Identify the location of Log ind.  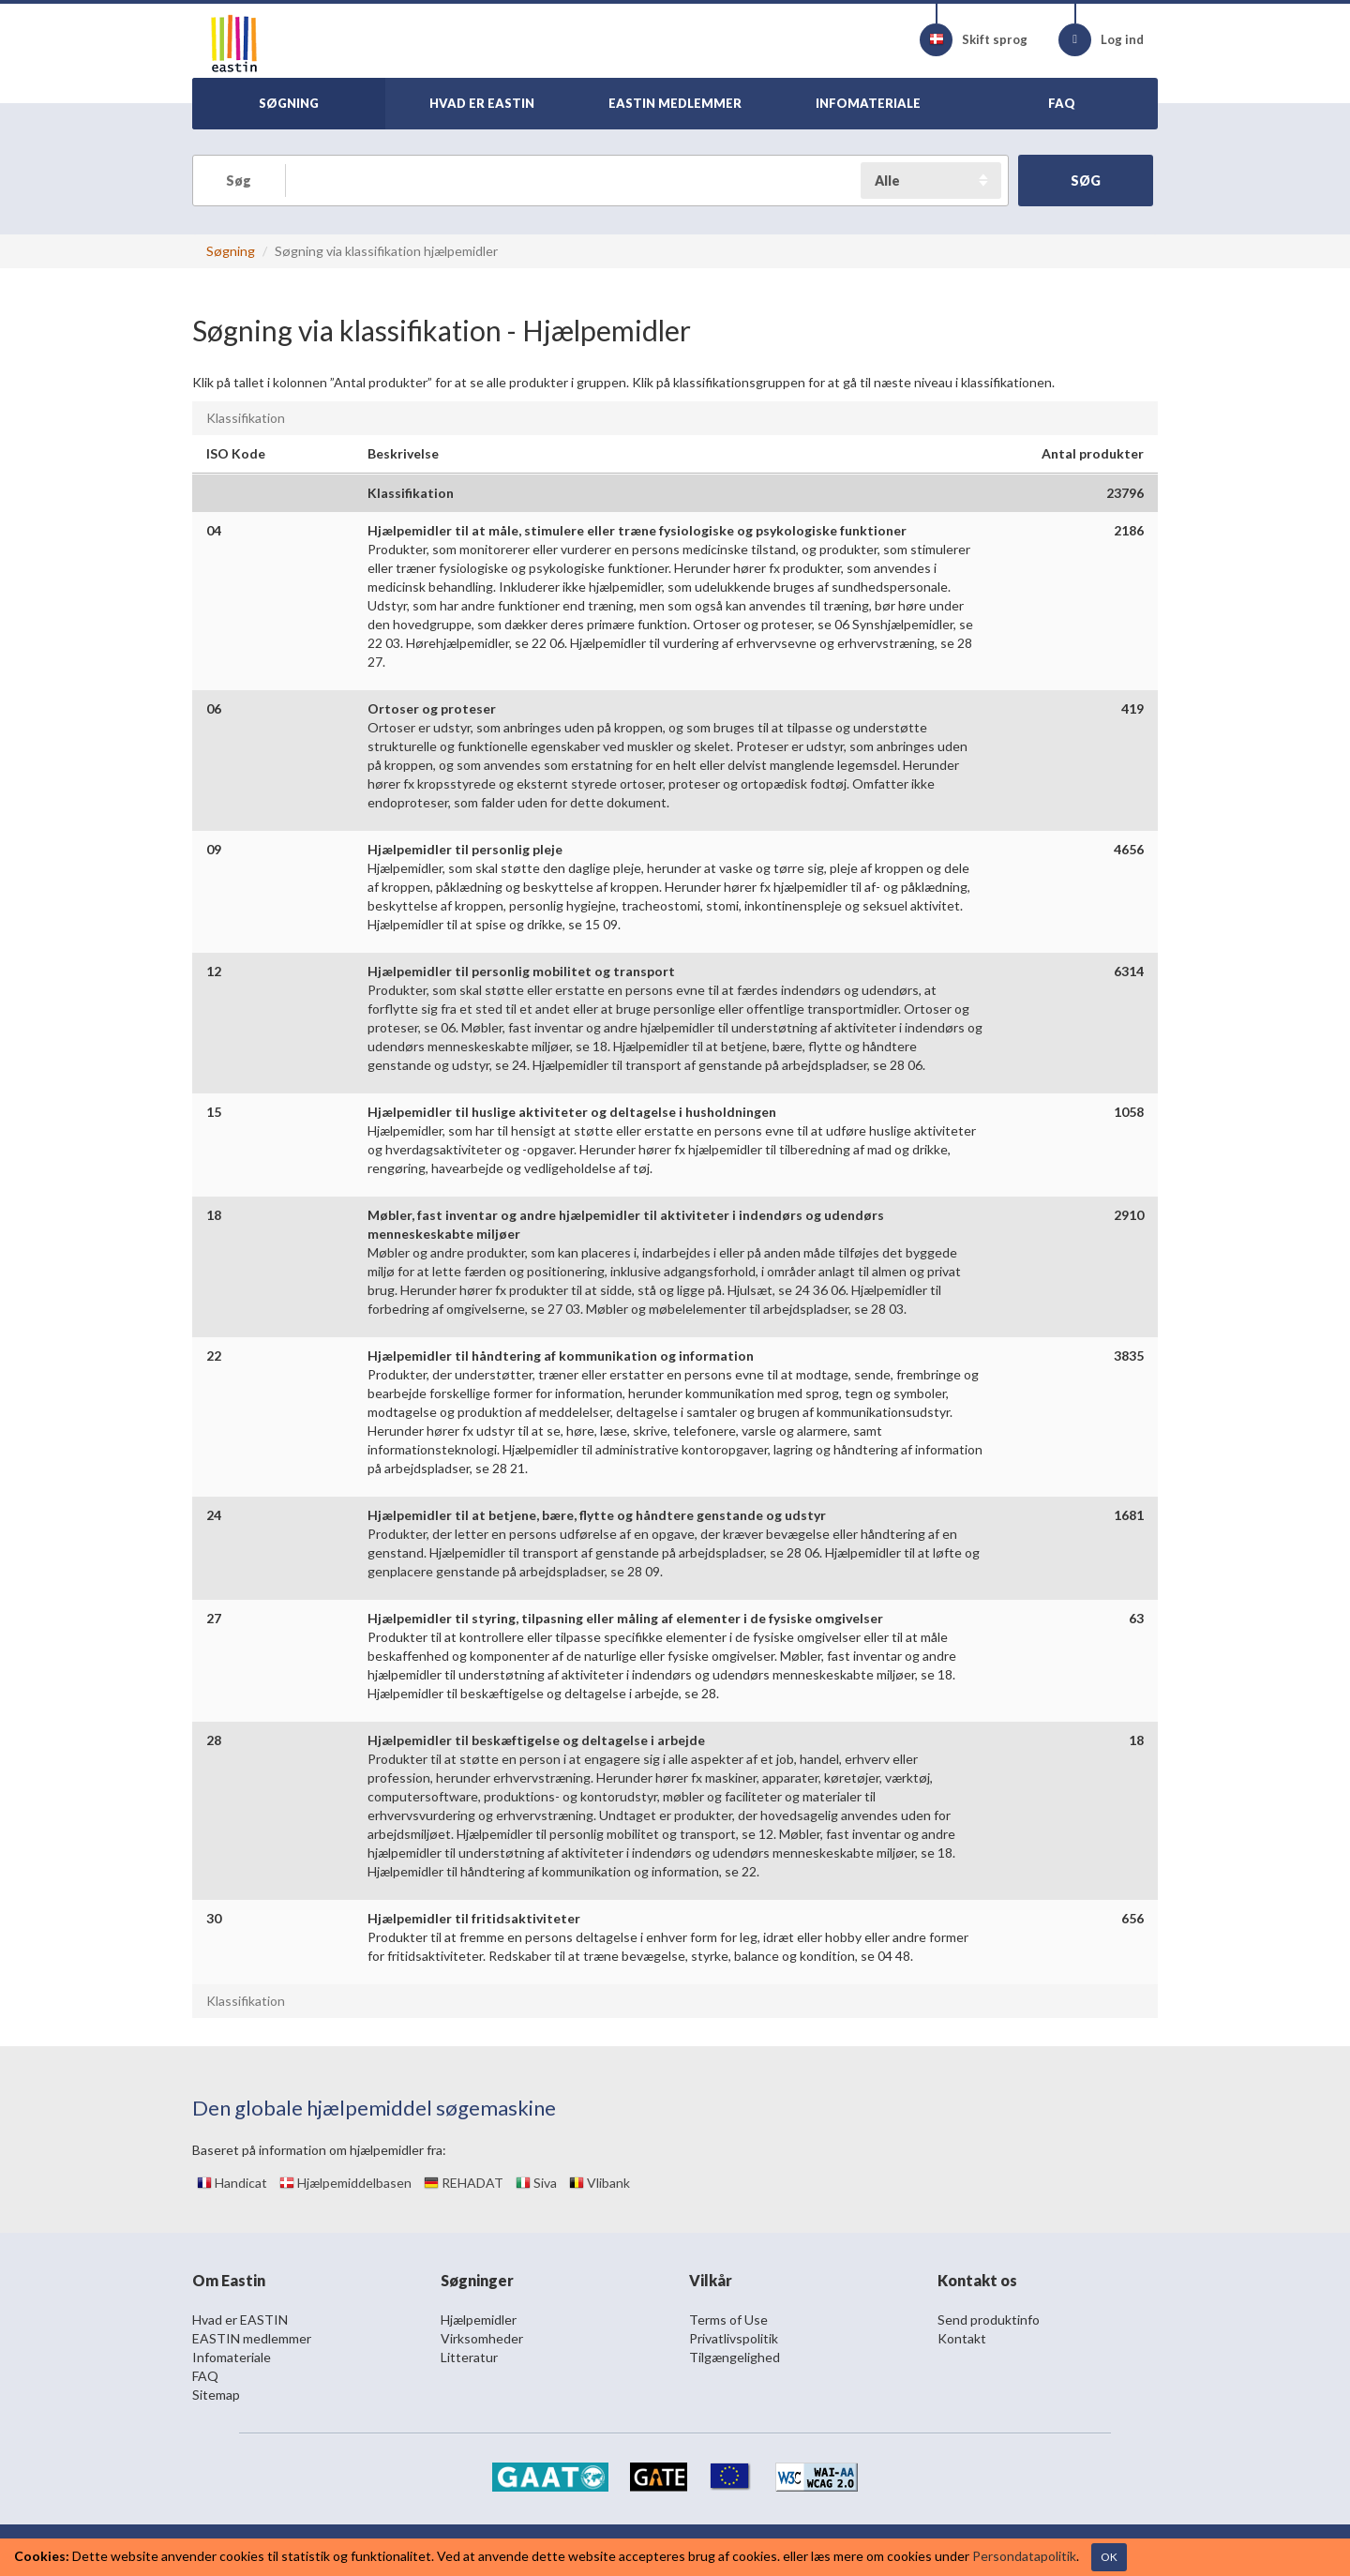
(1101, 39).